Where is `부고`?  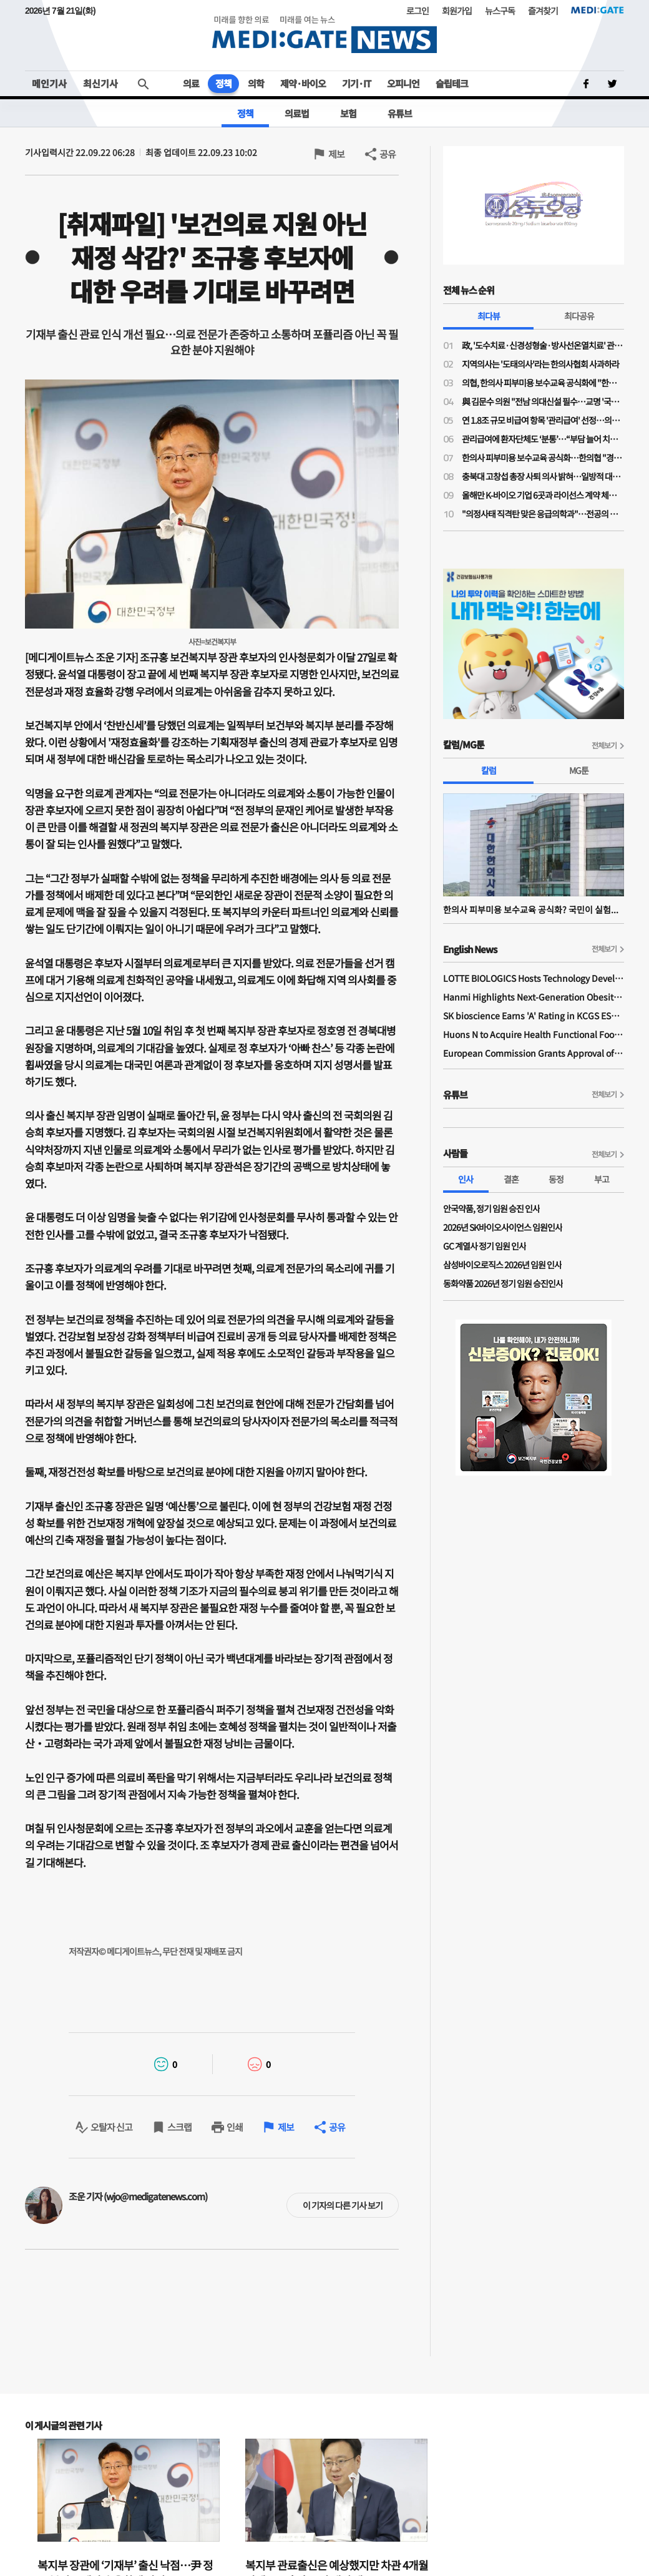 부고 is located at coordinates (601, 1179).